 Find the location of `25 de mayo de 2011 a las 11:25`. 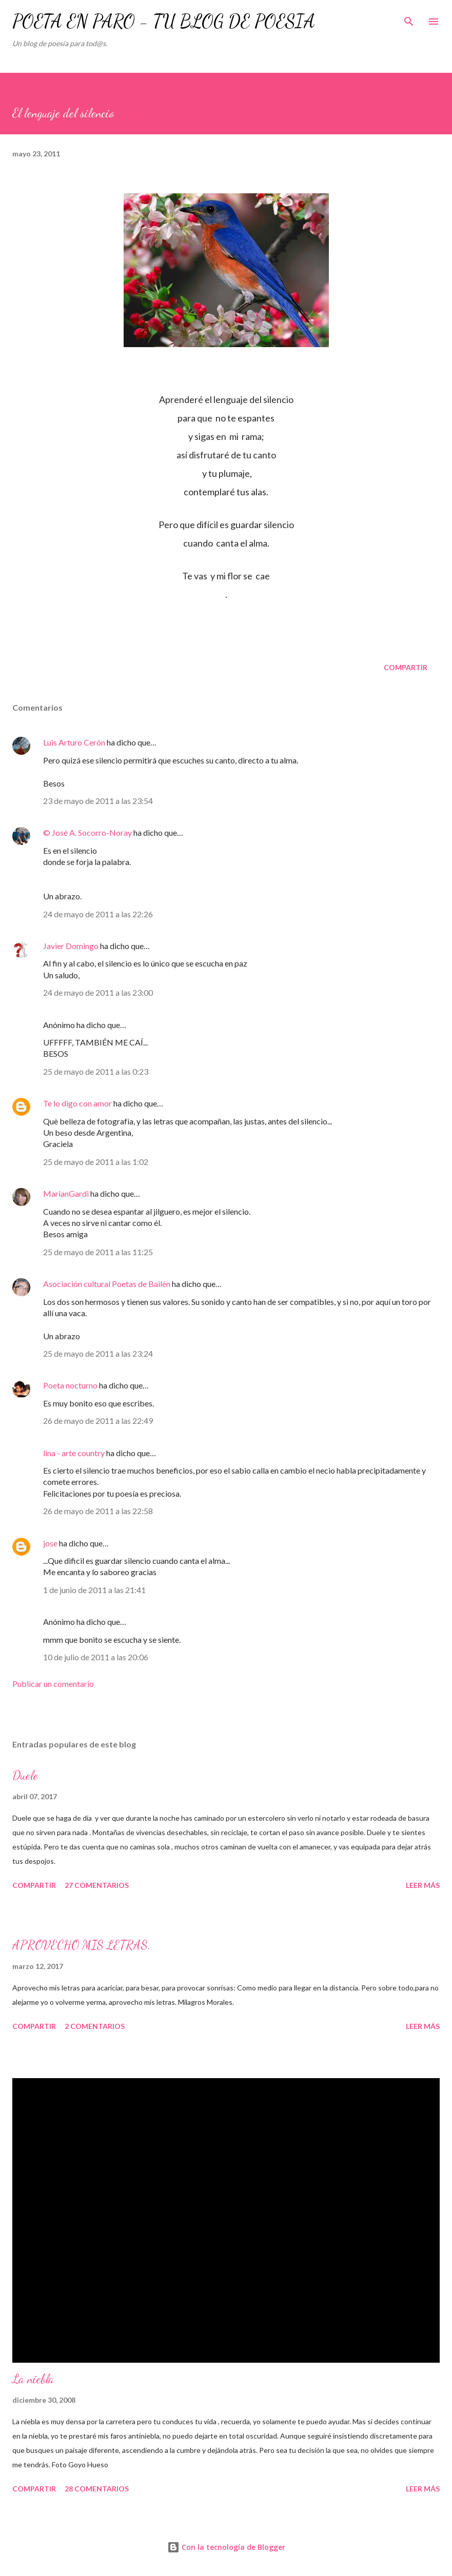

25 de mayo de 2011 a las 11:25 is located at coordinates (98, 1252).